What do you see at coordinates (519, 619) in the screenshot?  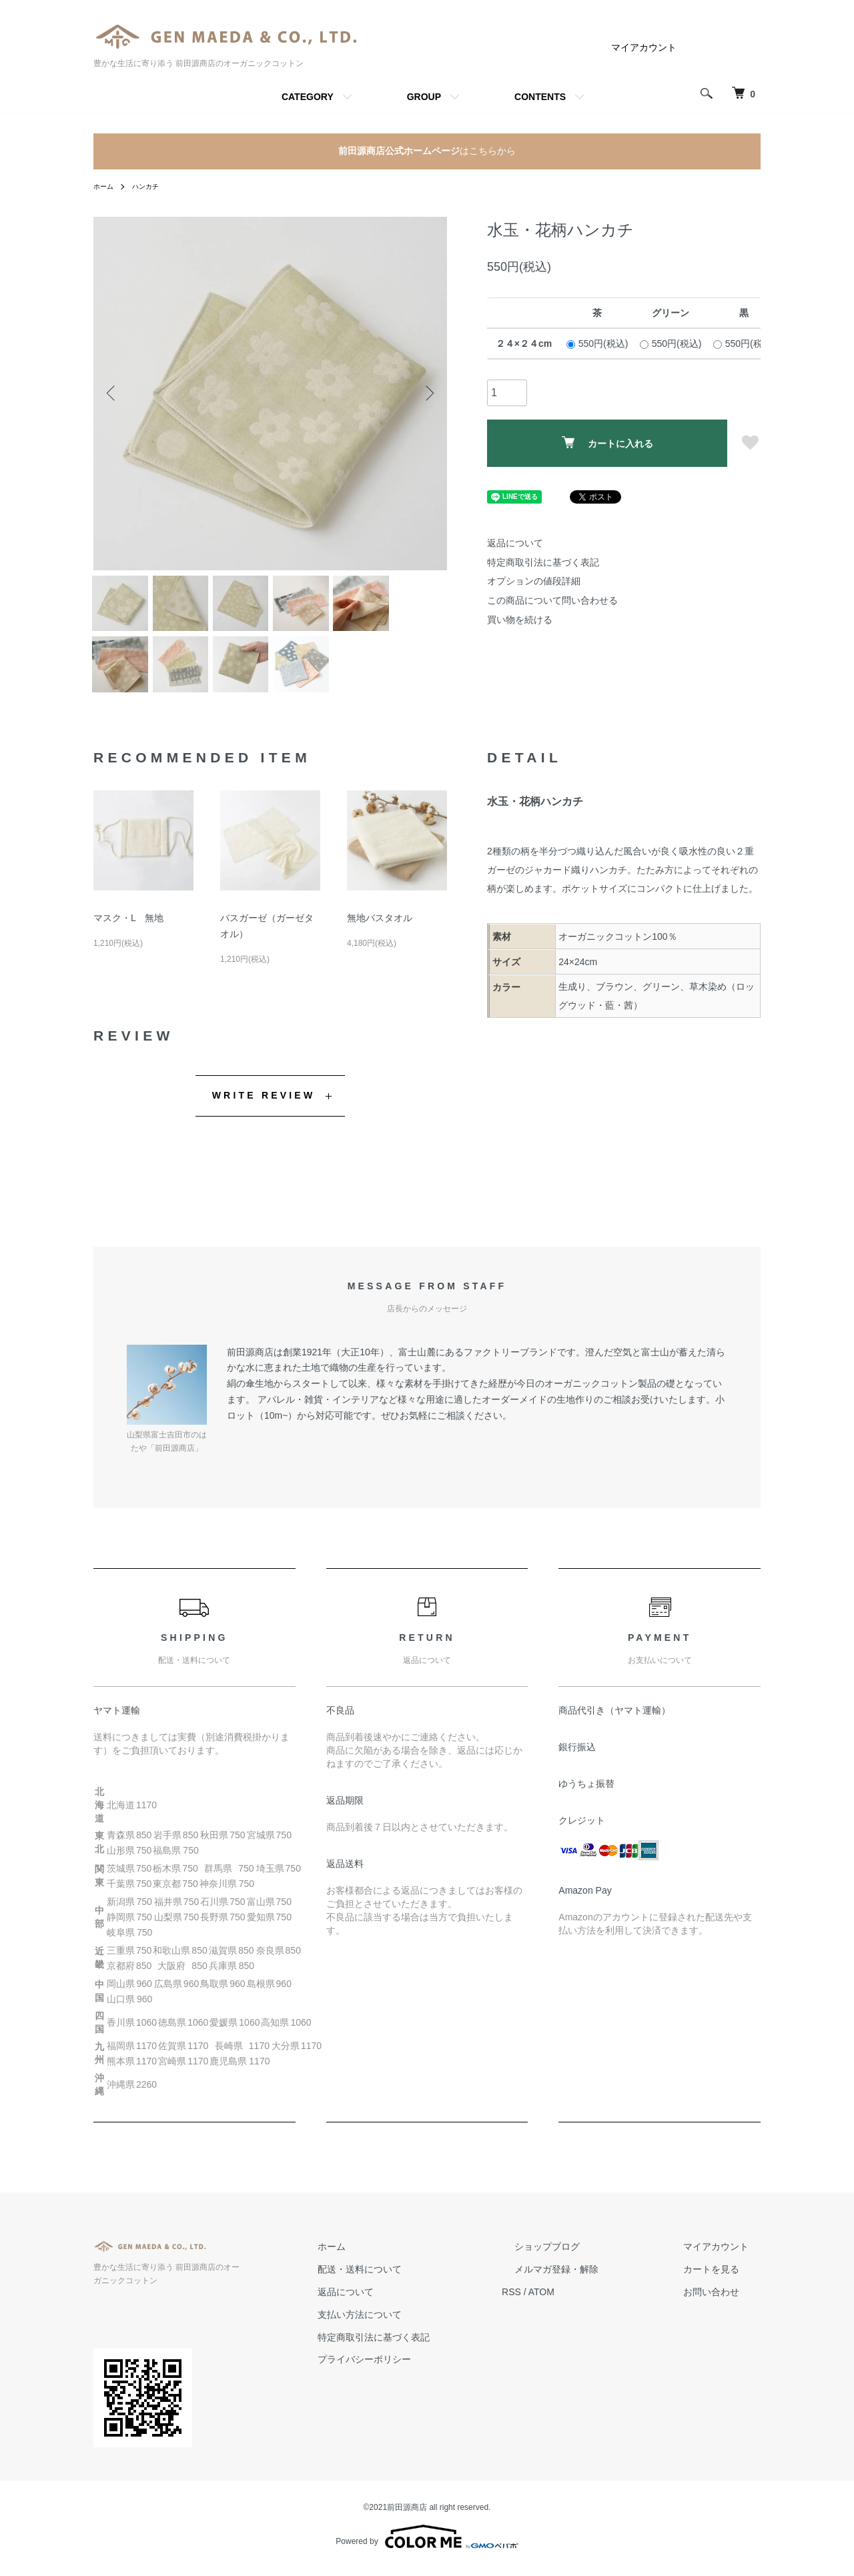 I see `買い物を続ける` at bounding box center [519, 619].